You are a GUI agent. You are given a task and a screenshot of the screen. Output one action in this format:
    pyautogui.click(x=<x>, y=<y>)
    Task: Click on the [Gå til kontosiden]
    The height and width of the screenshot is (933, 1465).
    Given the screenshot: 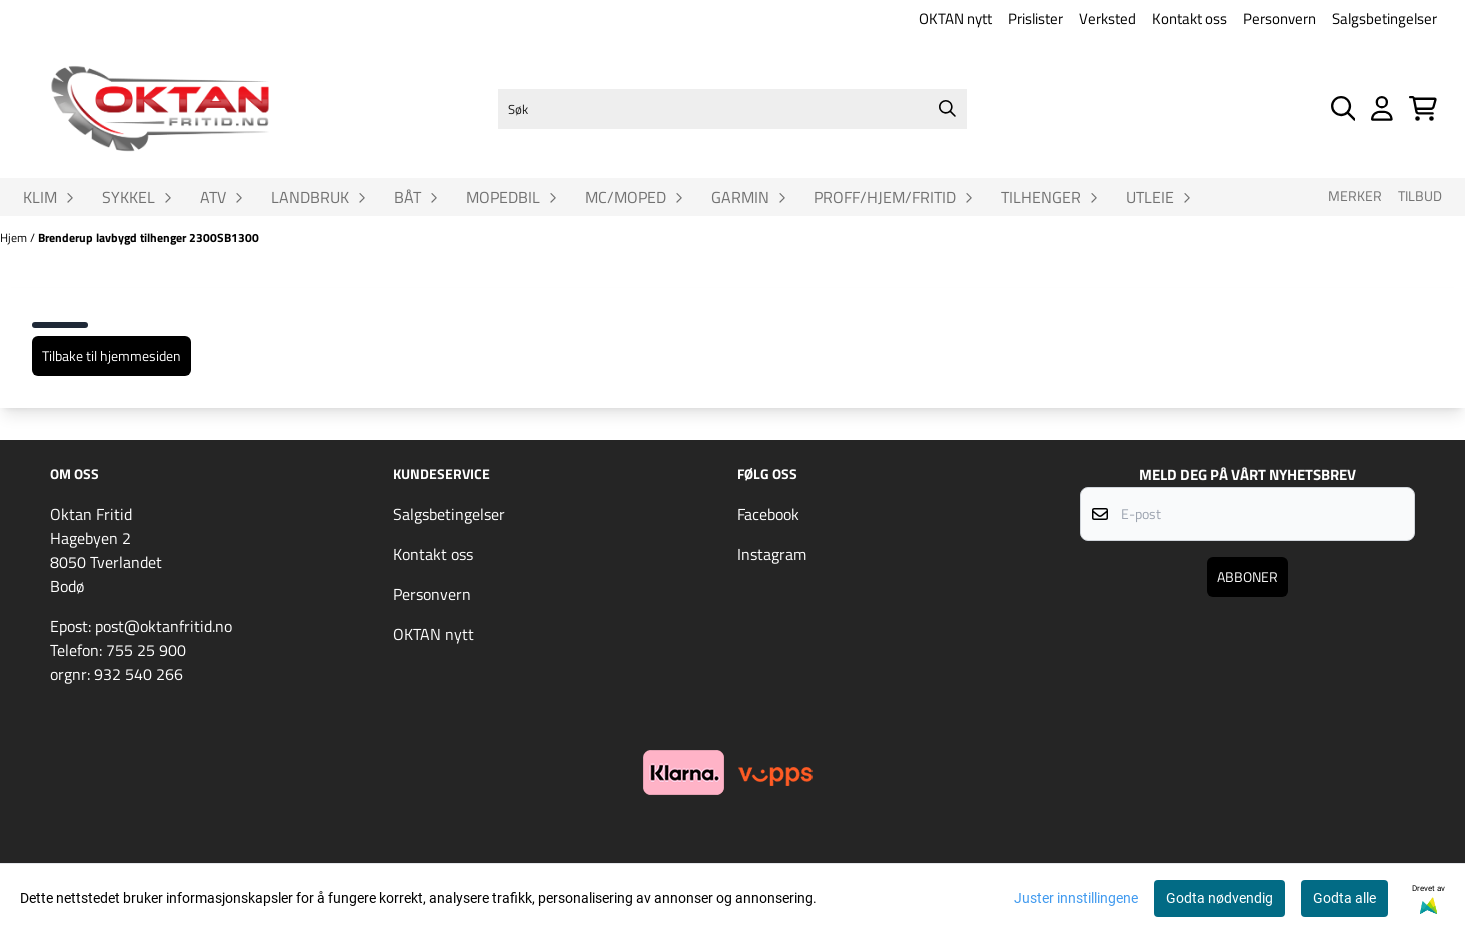 What is the action you would take?
    pyautogui.click(x=1382, y=108)
    